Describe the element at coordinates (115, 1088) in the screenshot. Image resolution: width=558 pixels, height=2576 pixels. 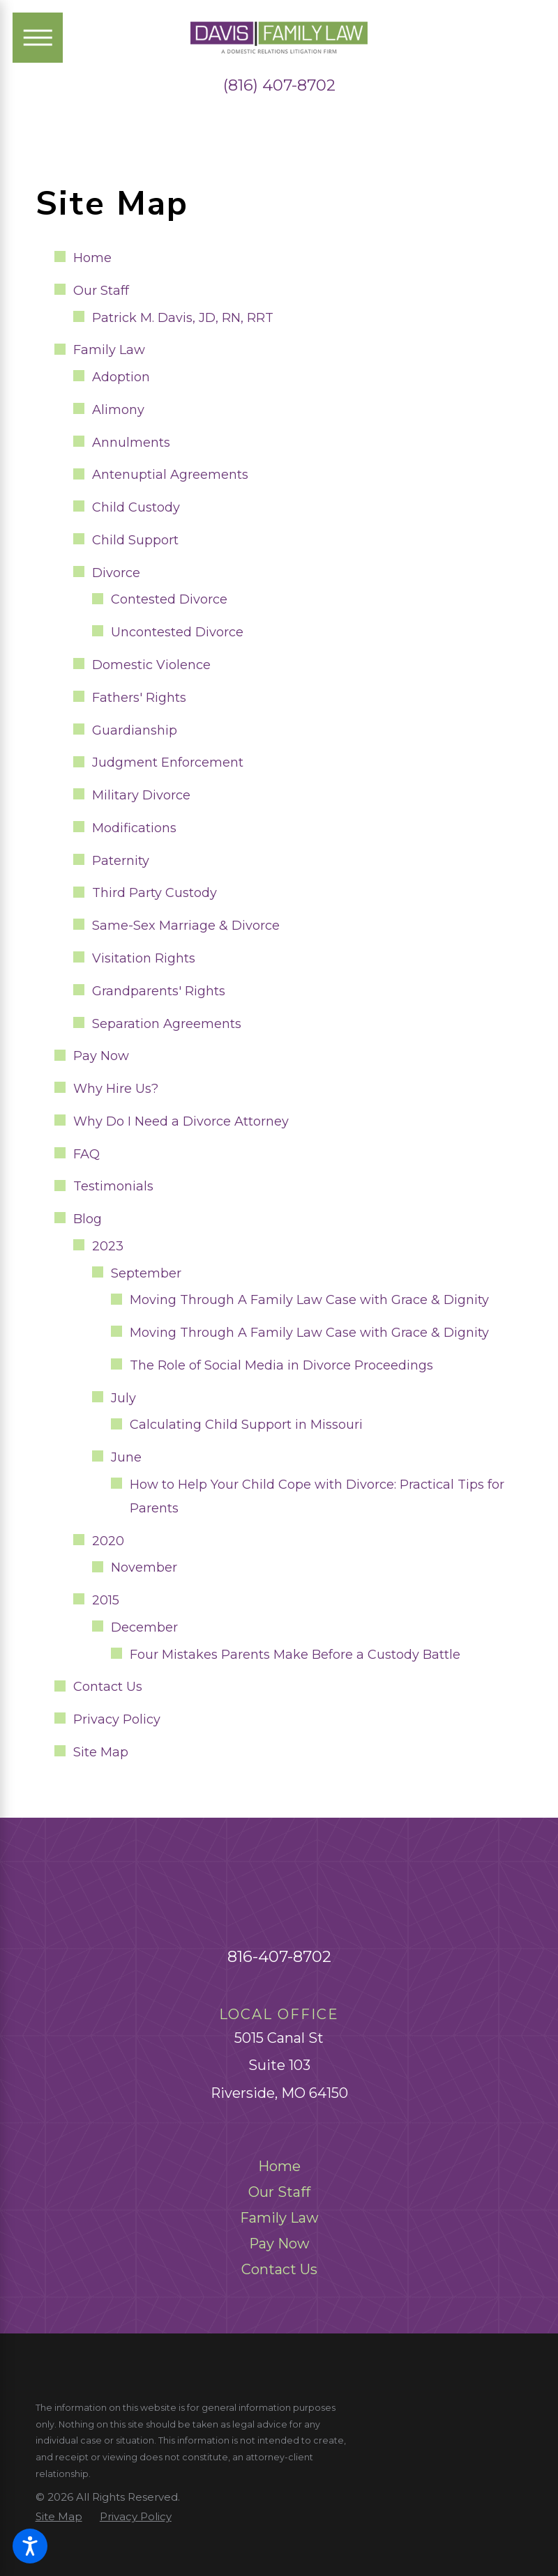
I see `Why Hire Us?` at that location.